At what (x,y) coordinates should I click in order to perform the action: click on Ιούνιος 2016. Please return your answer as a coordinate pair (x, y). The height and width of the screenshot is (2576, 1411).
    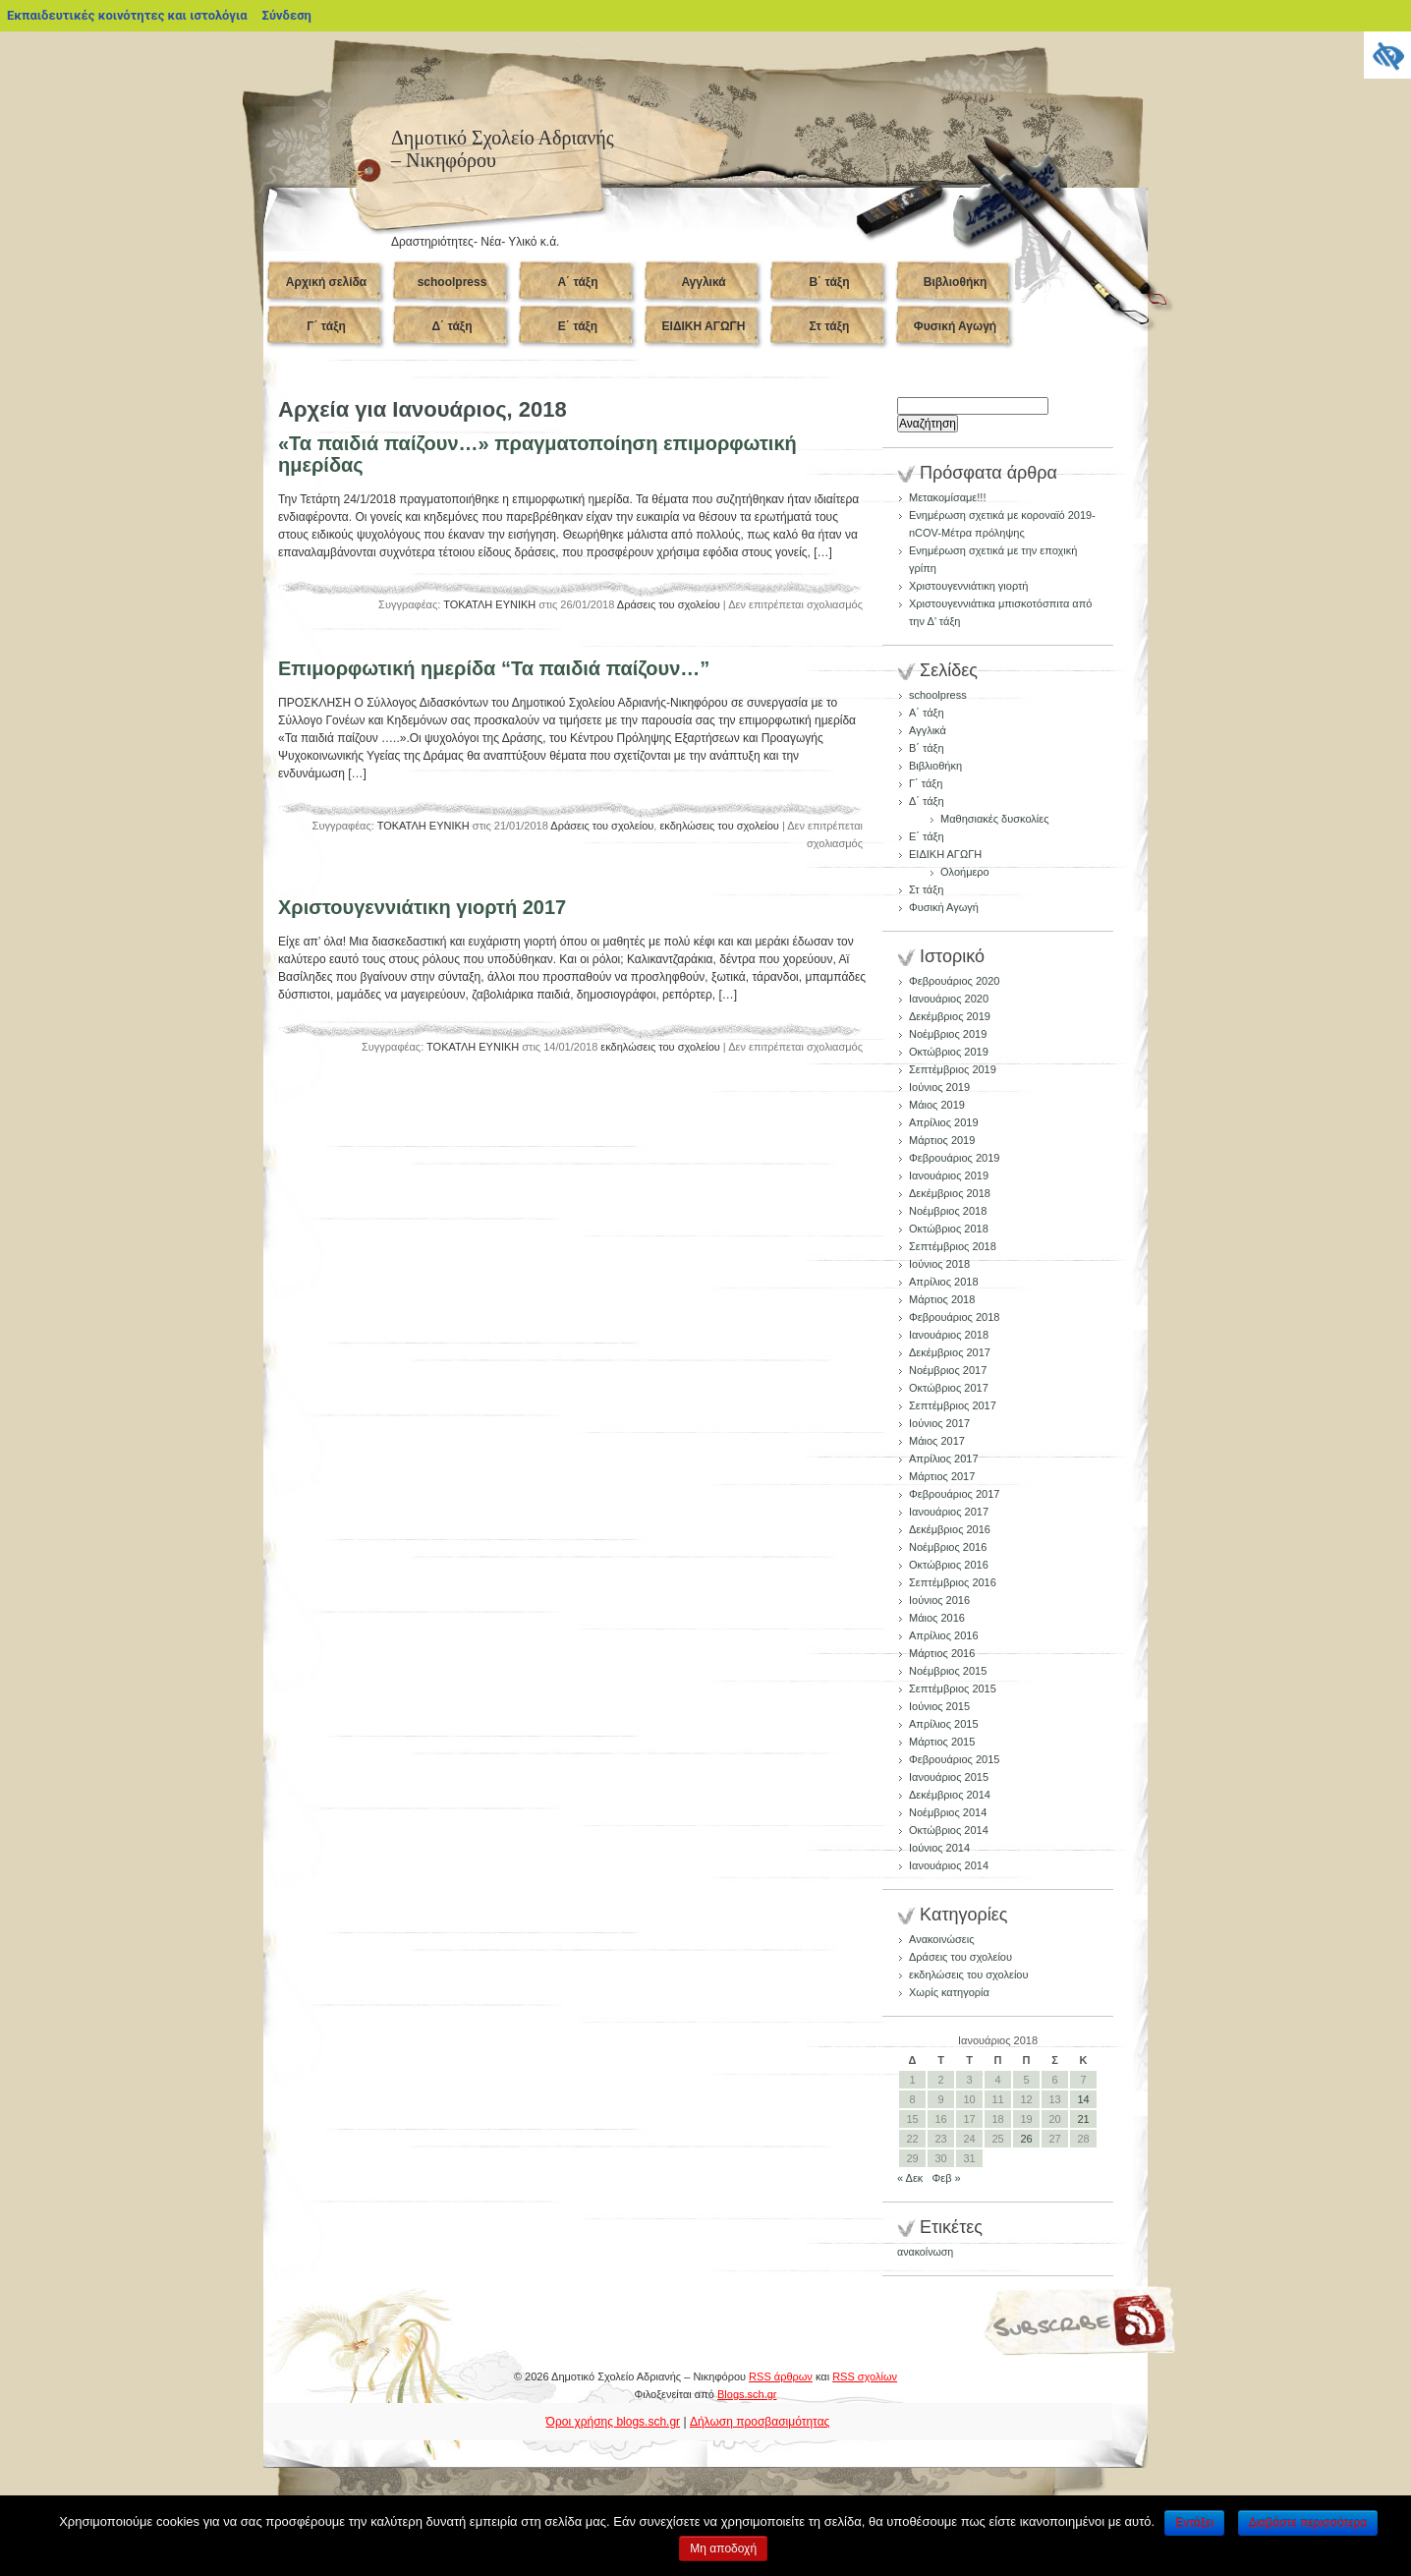
    Looking at the image, I should click on (939, 1600).